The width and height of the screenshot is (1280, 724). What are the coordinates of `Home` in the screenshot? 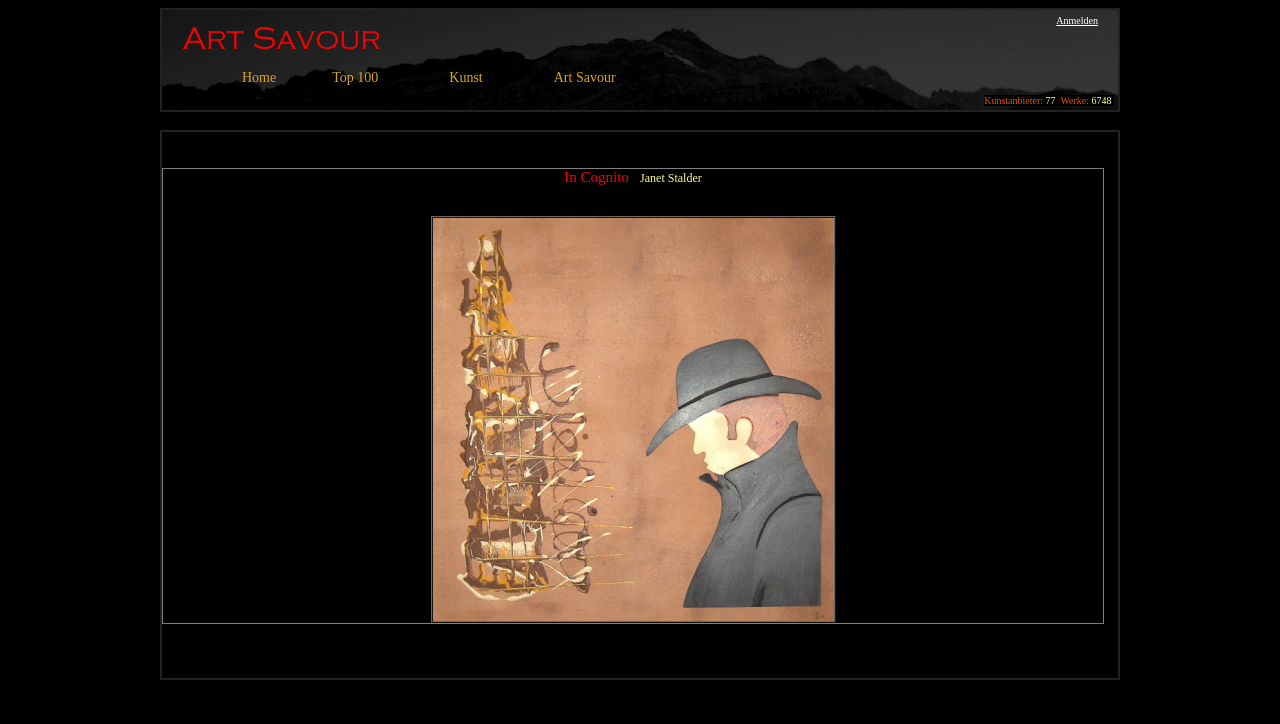 It's located at (259, 77).